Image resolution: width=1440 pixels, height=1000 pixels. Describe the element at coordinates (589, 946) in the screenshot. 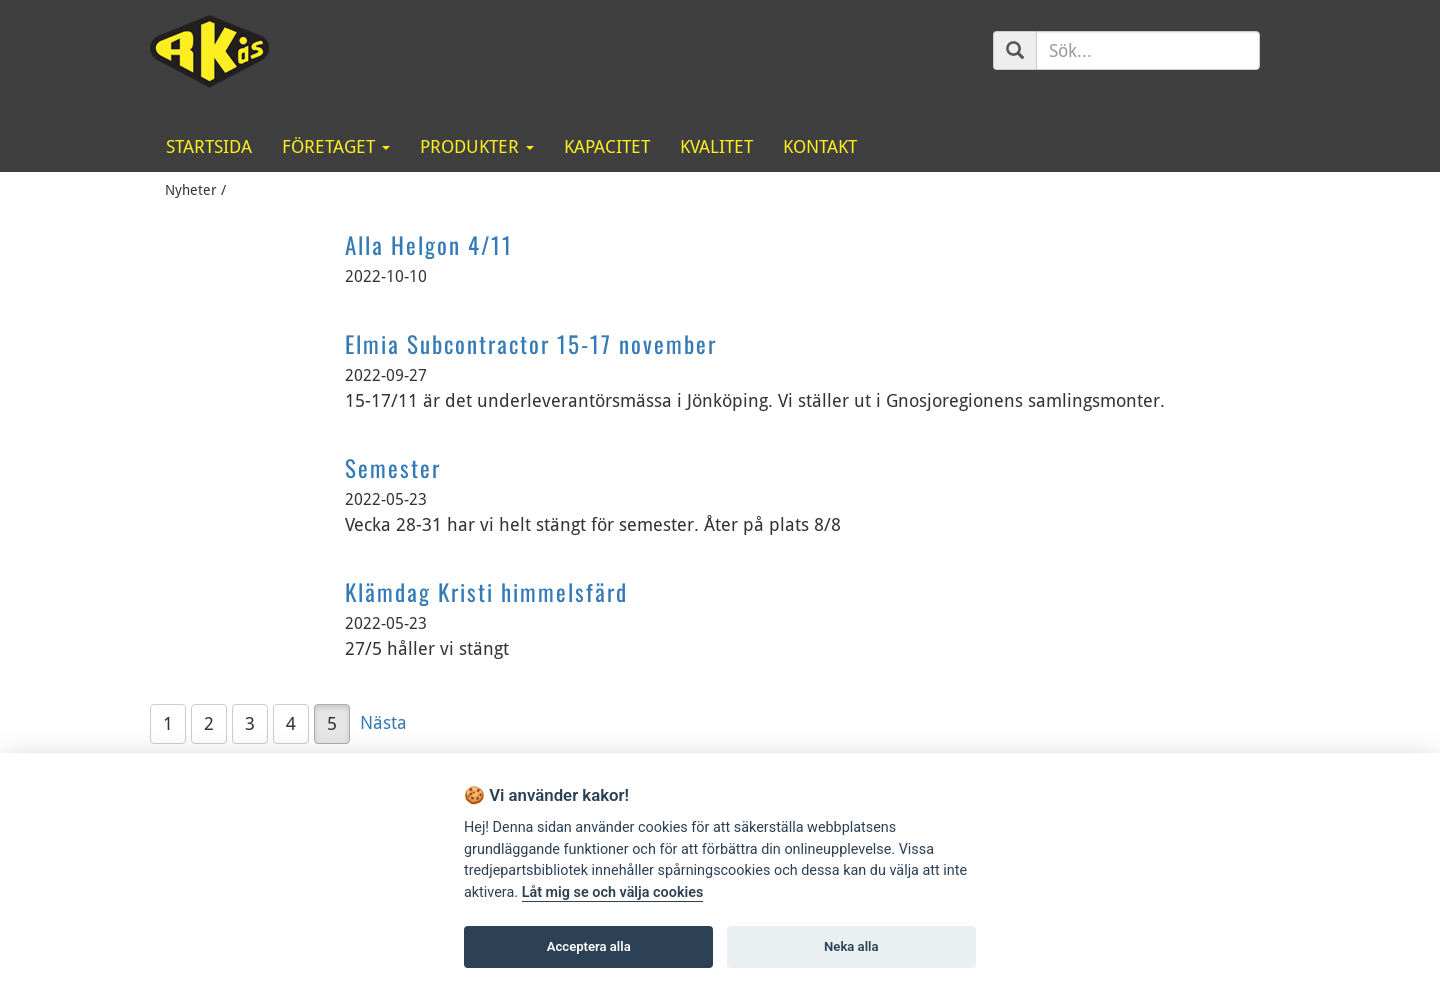

I see `Acceptera alla` at that location.